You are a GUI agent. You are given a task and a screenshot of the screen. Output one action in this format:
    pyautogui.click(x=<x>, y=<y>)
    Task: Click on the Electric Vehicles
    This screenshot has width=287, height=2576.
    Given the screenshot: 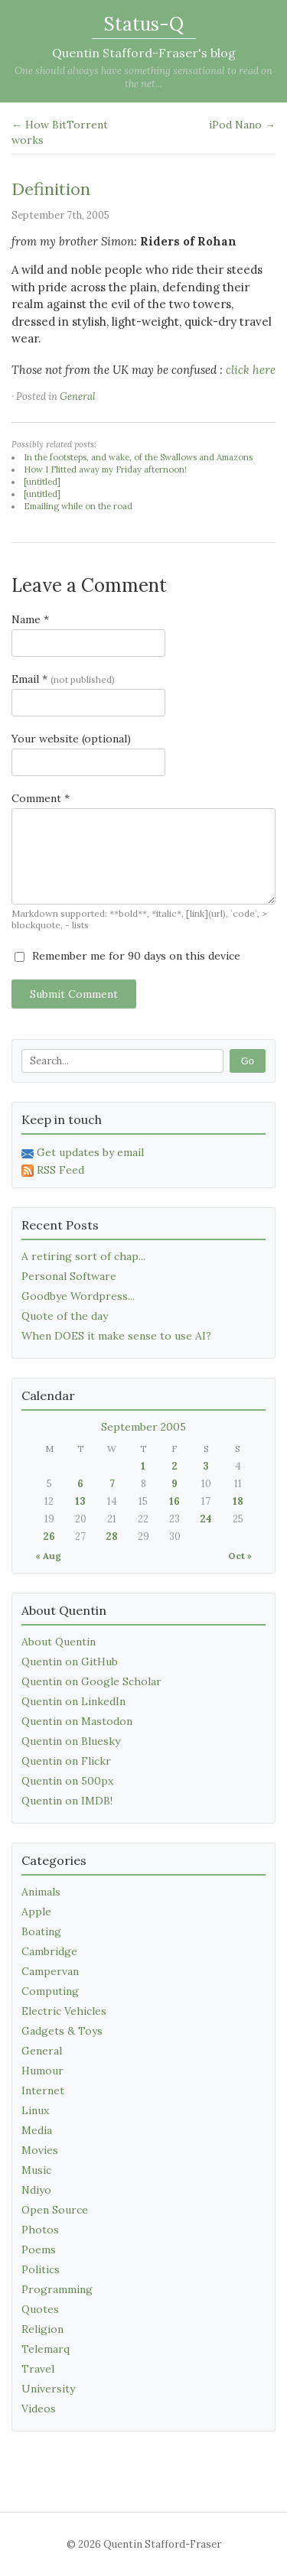 What is the action you would take?
    pyautogui.click(x=63, y=2011)
    